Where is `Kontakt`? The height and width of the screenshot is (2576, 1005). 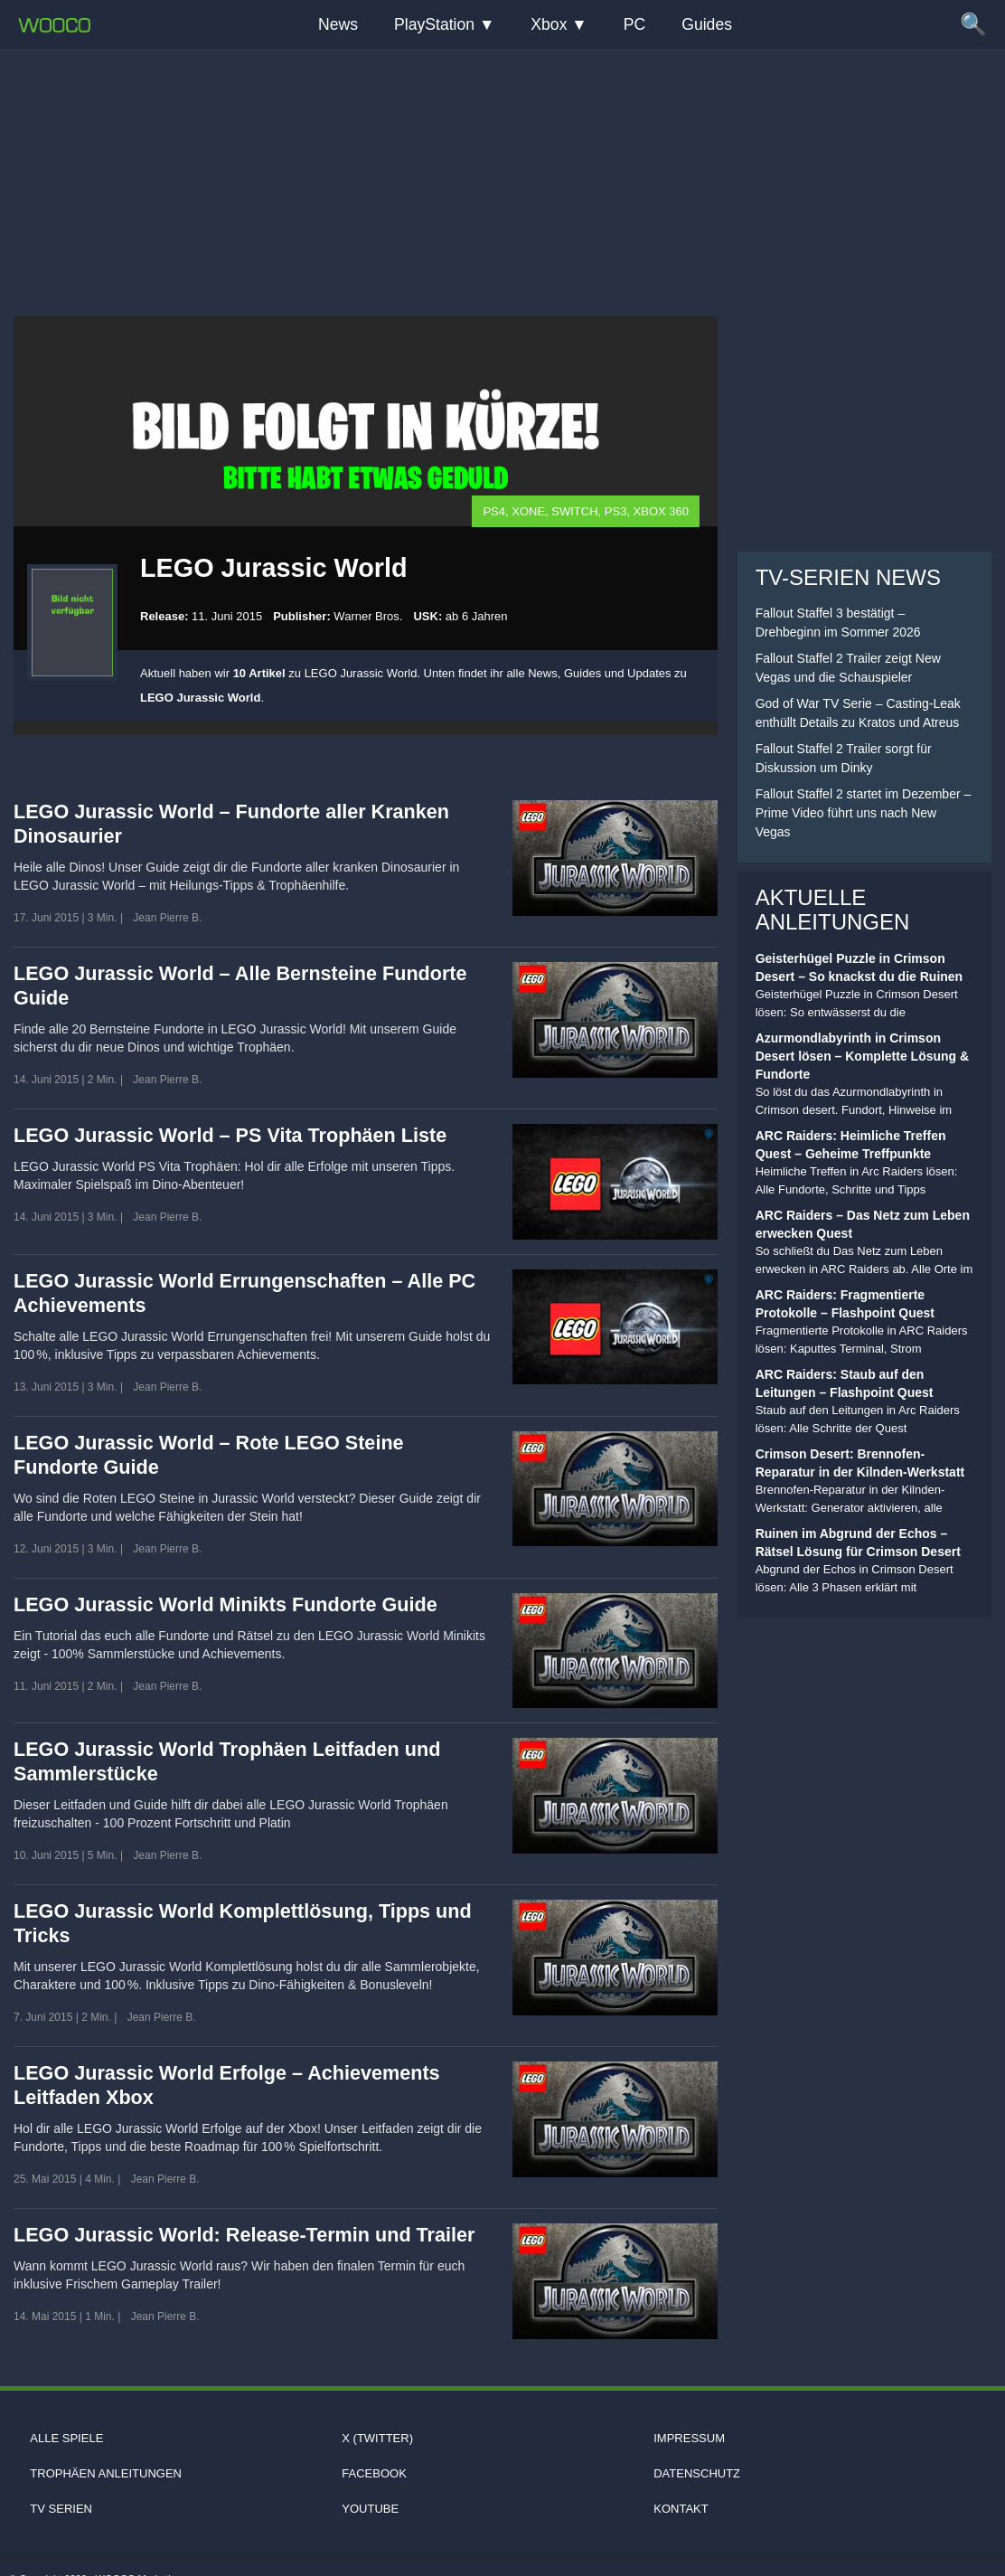
Kontakt is located at coordinates (680, 2508).